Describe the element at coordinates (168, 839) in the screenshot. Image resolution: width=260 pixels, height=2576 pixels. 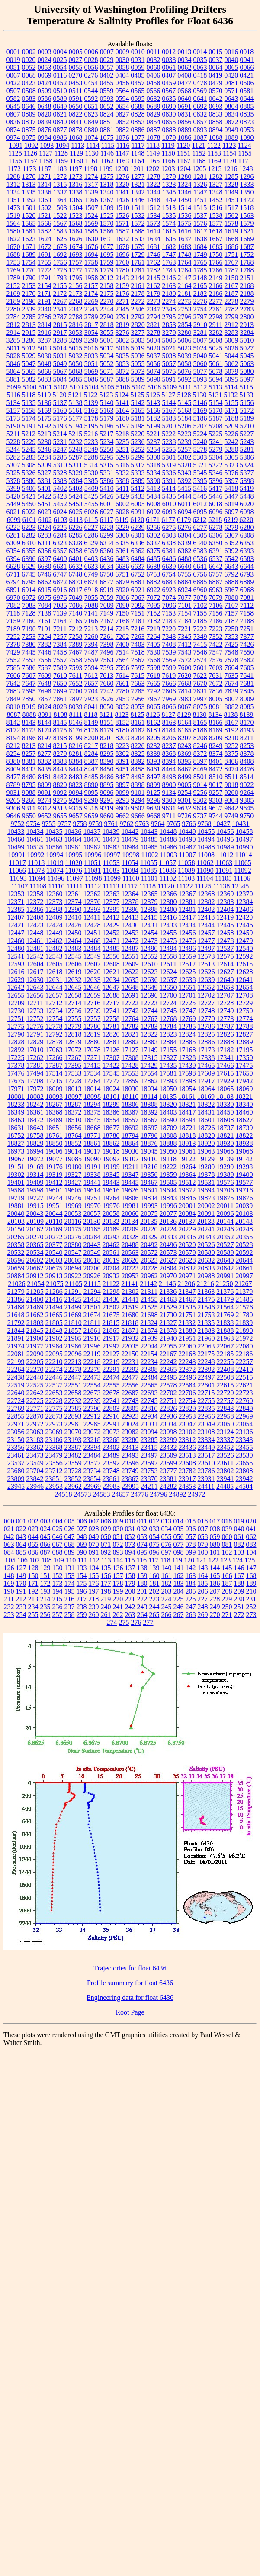
I see `10488` at that location.